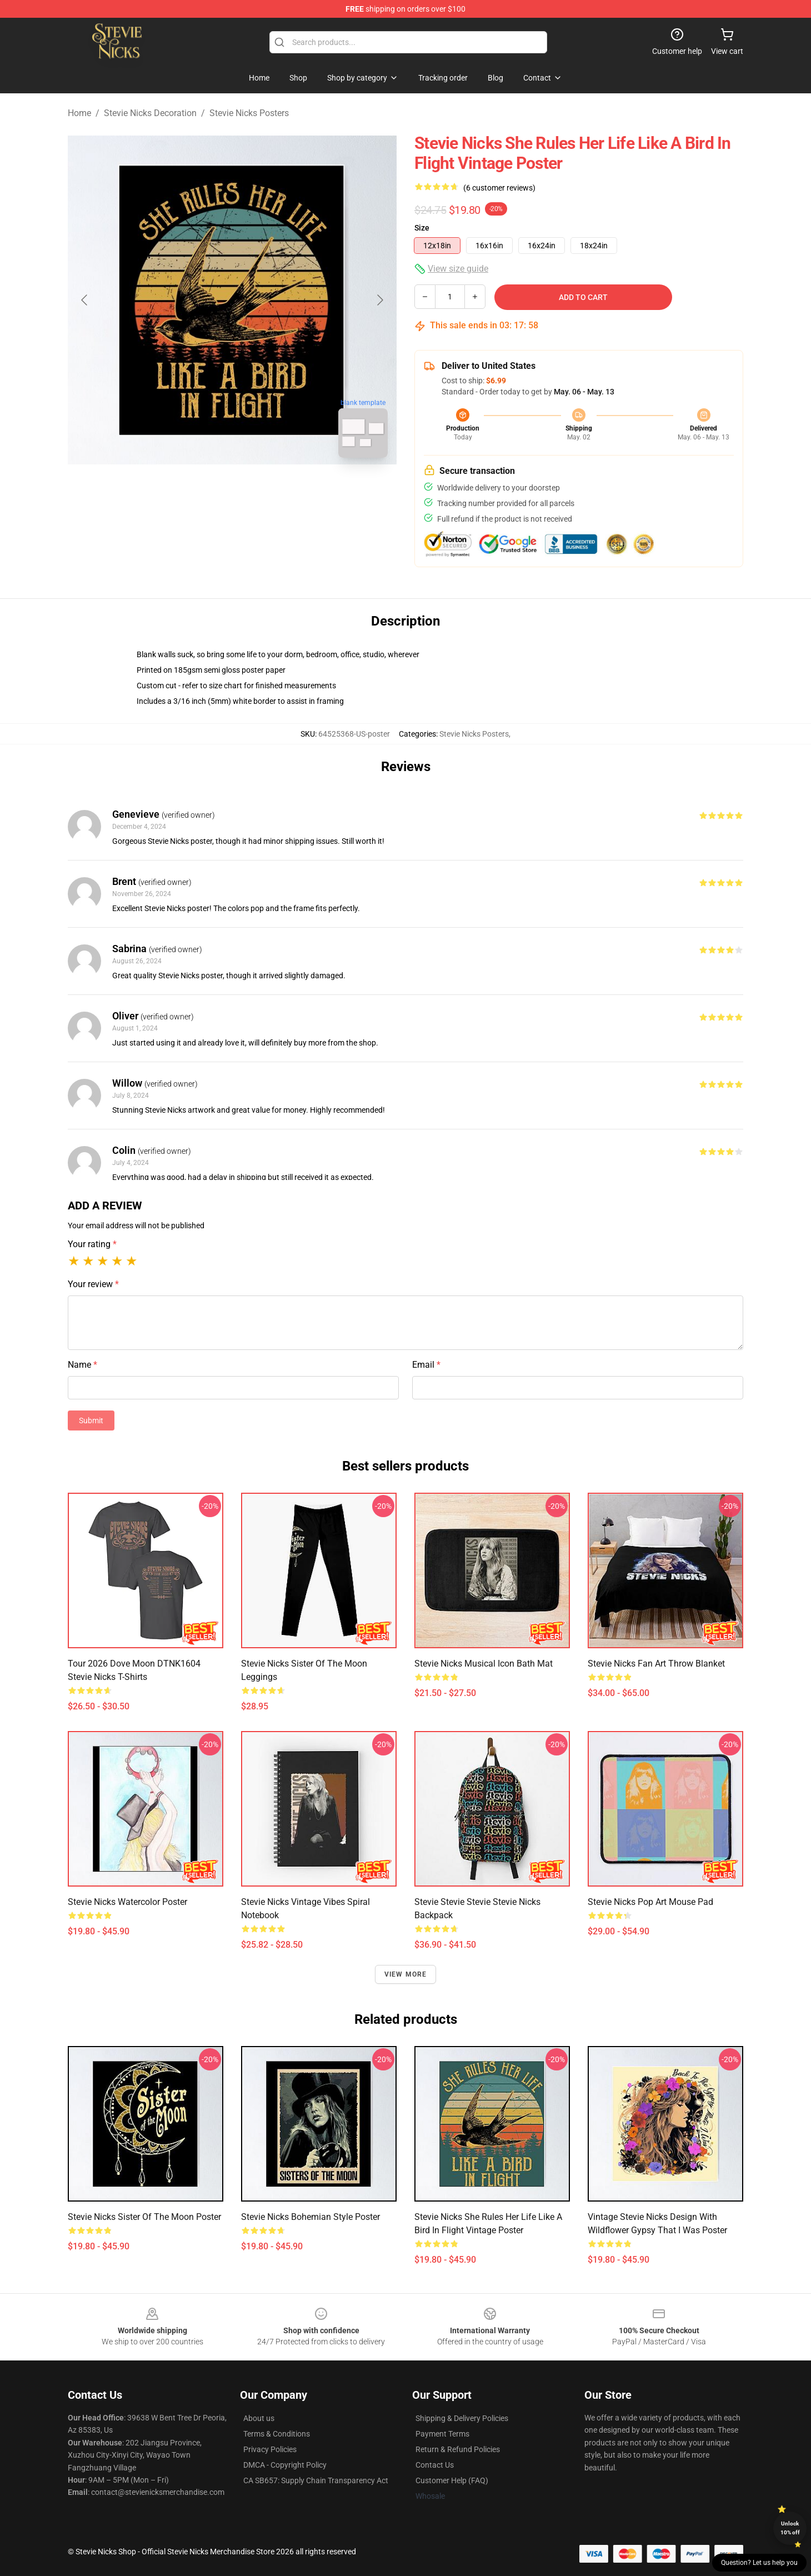 This screenshot has height=2576, width=811. What do you see at coordinates (203, 491) in the screenshot?
I see `[Go to slide #1]` at bounding box center [203, 491].